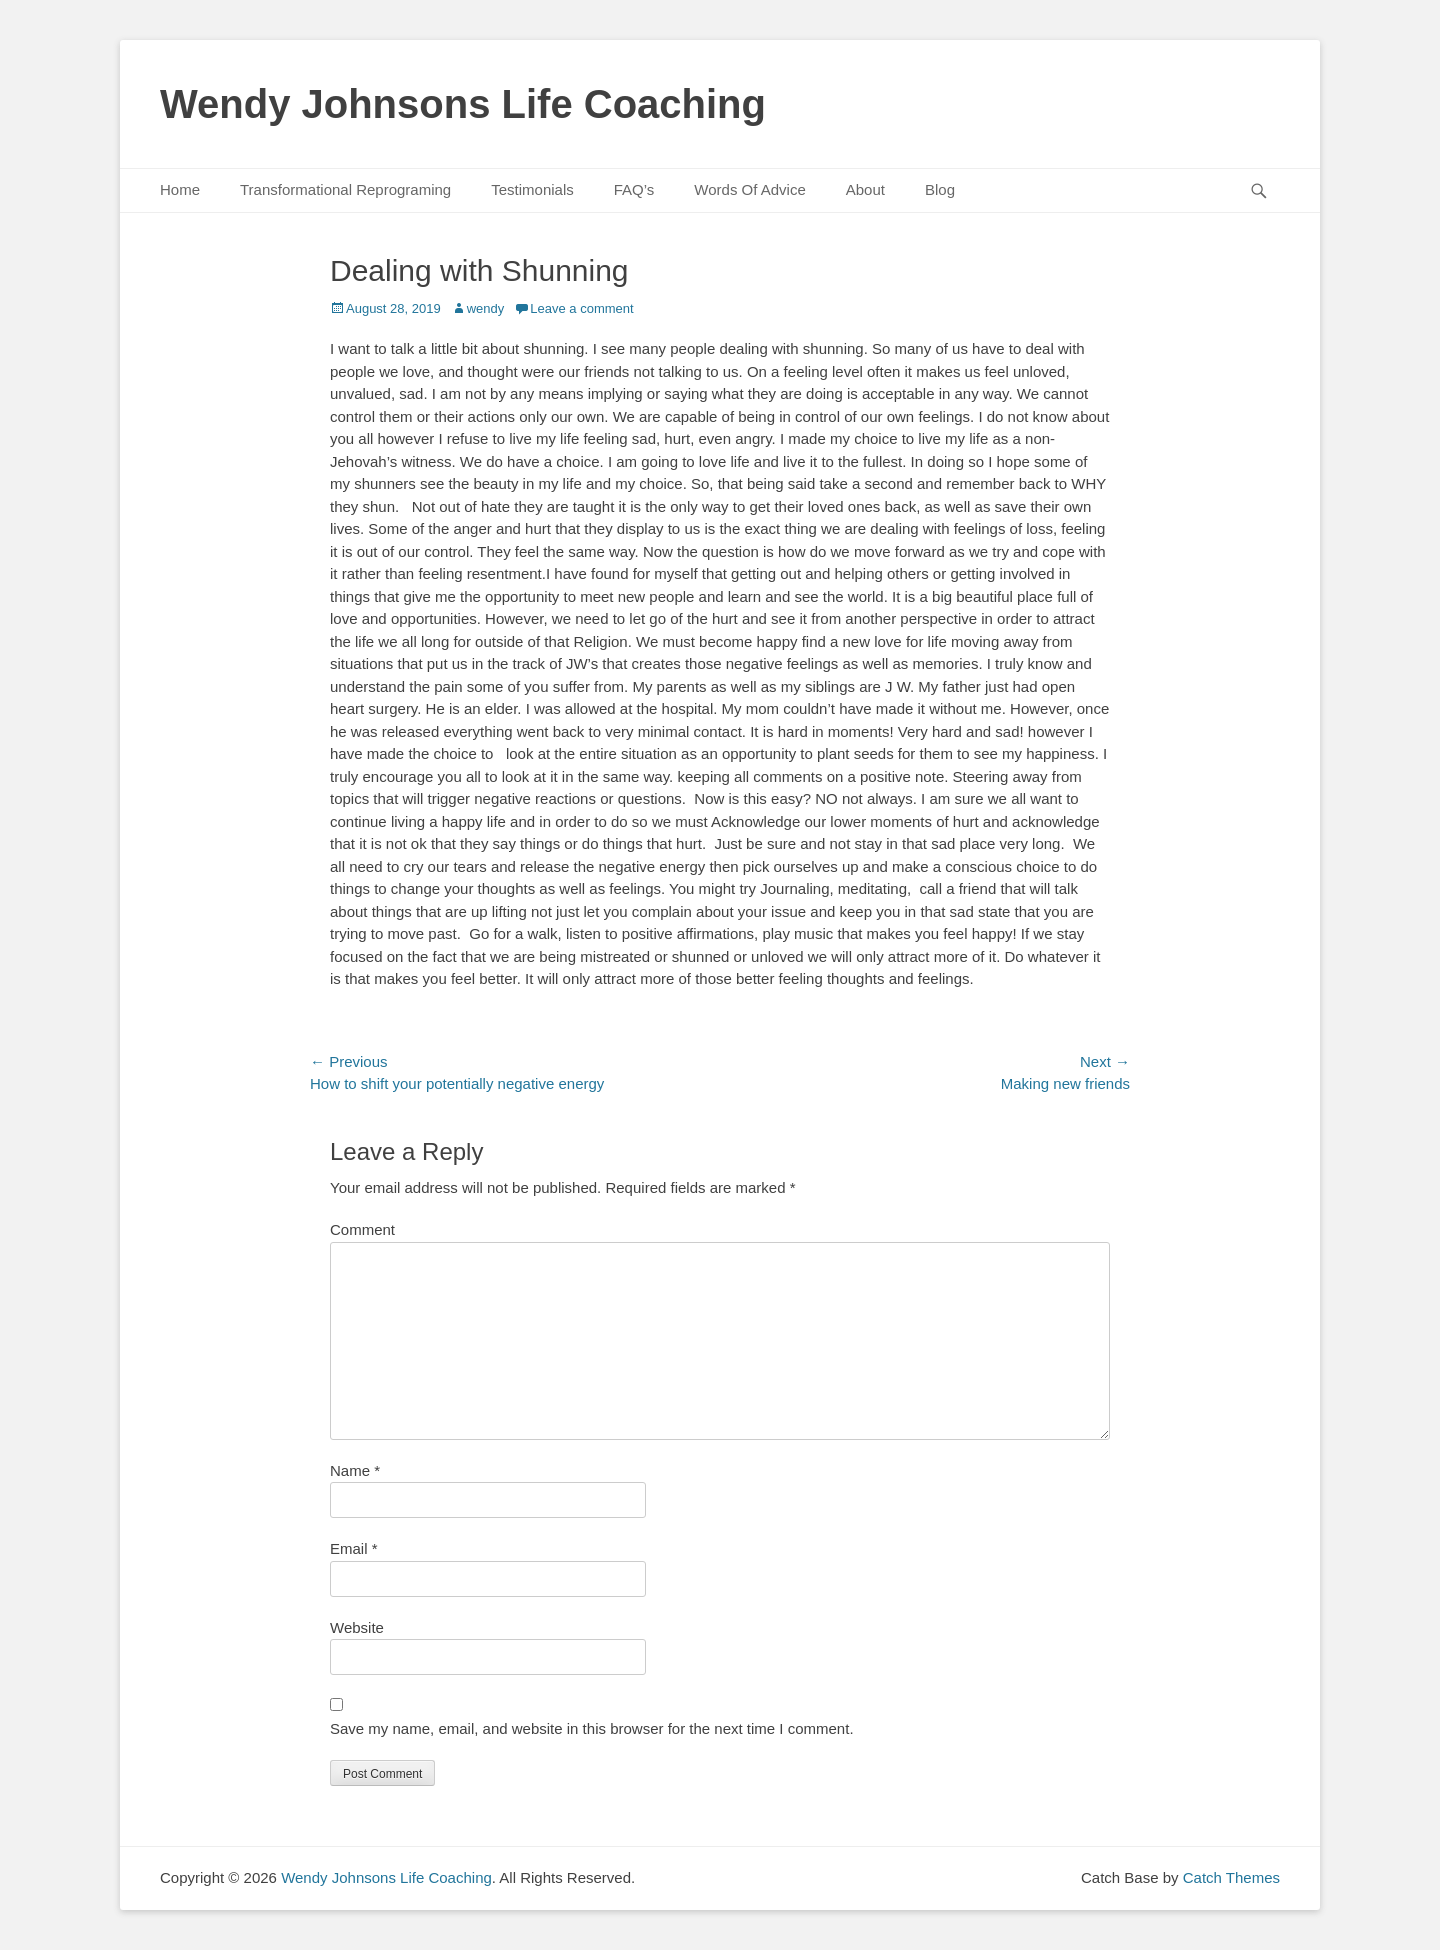  Describe the element at coordinates (865, 189) in the screenshot. I see `About` at that location.